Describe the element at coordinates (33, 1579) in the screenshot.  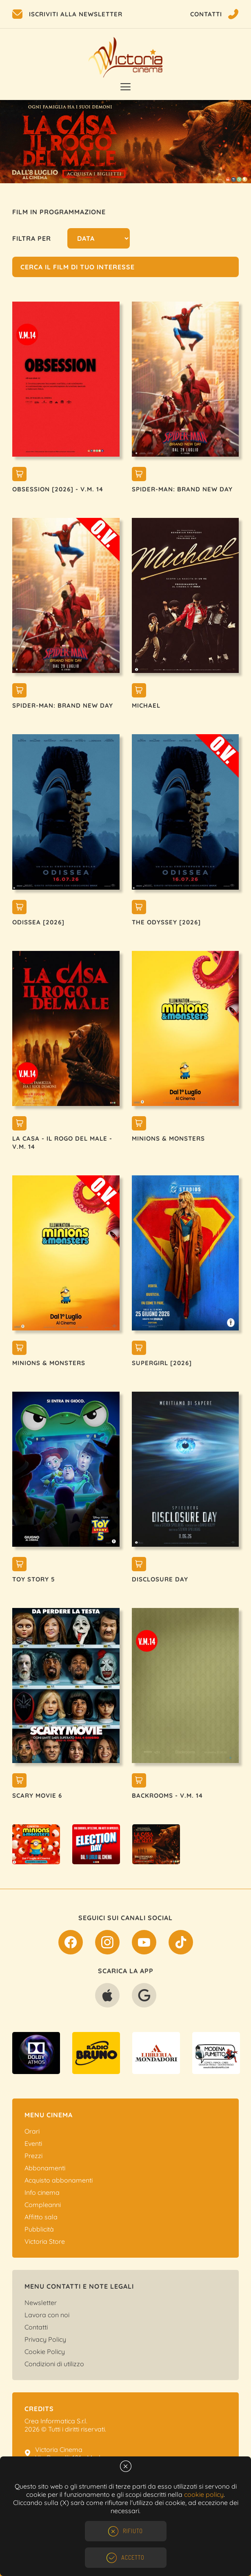
I see `TOY STORY 5` at that location.